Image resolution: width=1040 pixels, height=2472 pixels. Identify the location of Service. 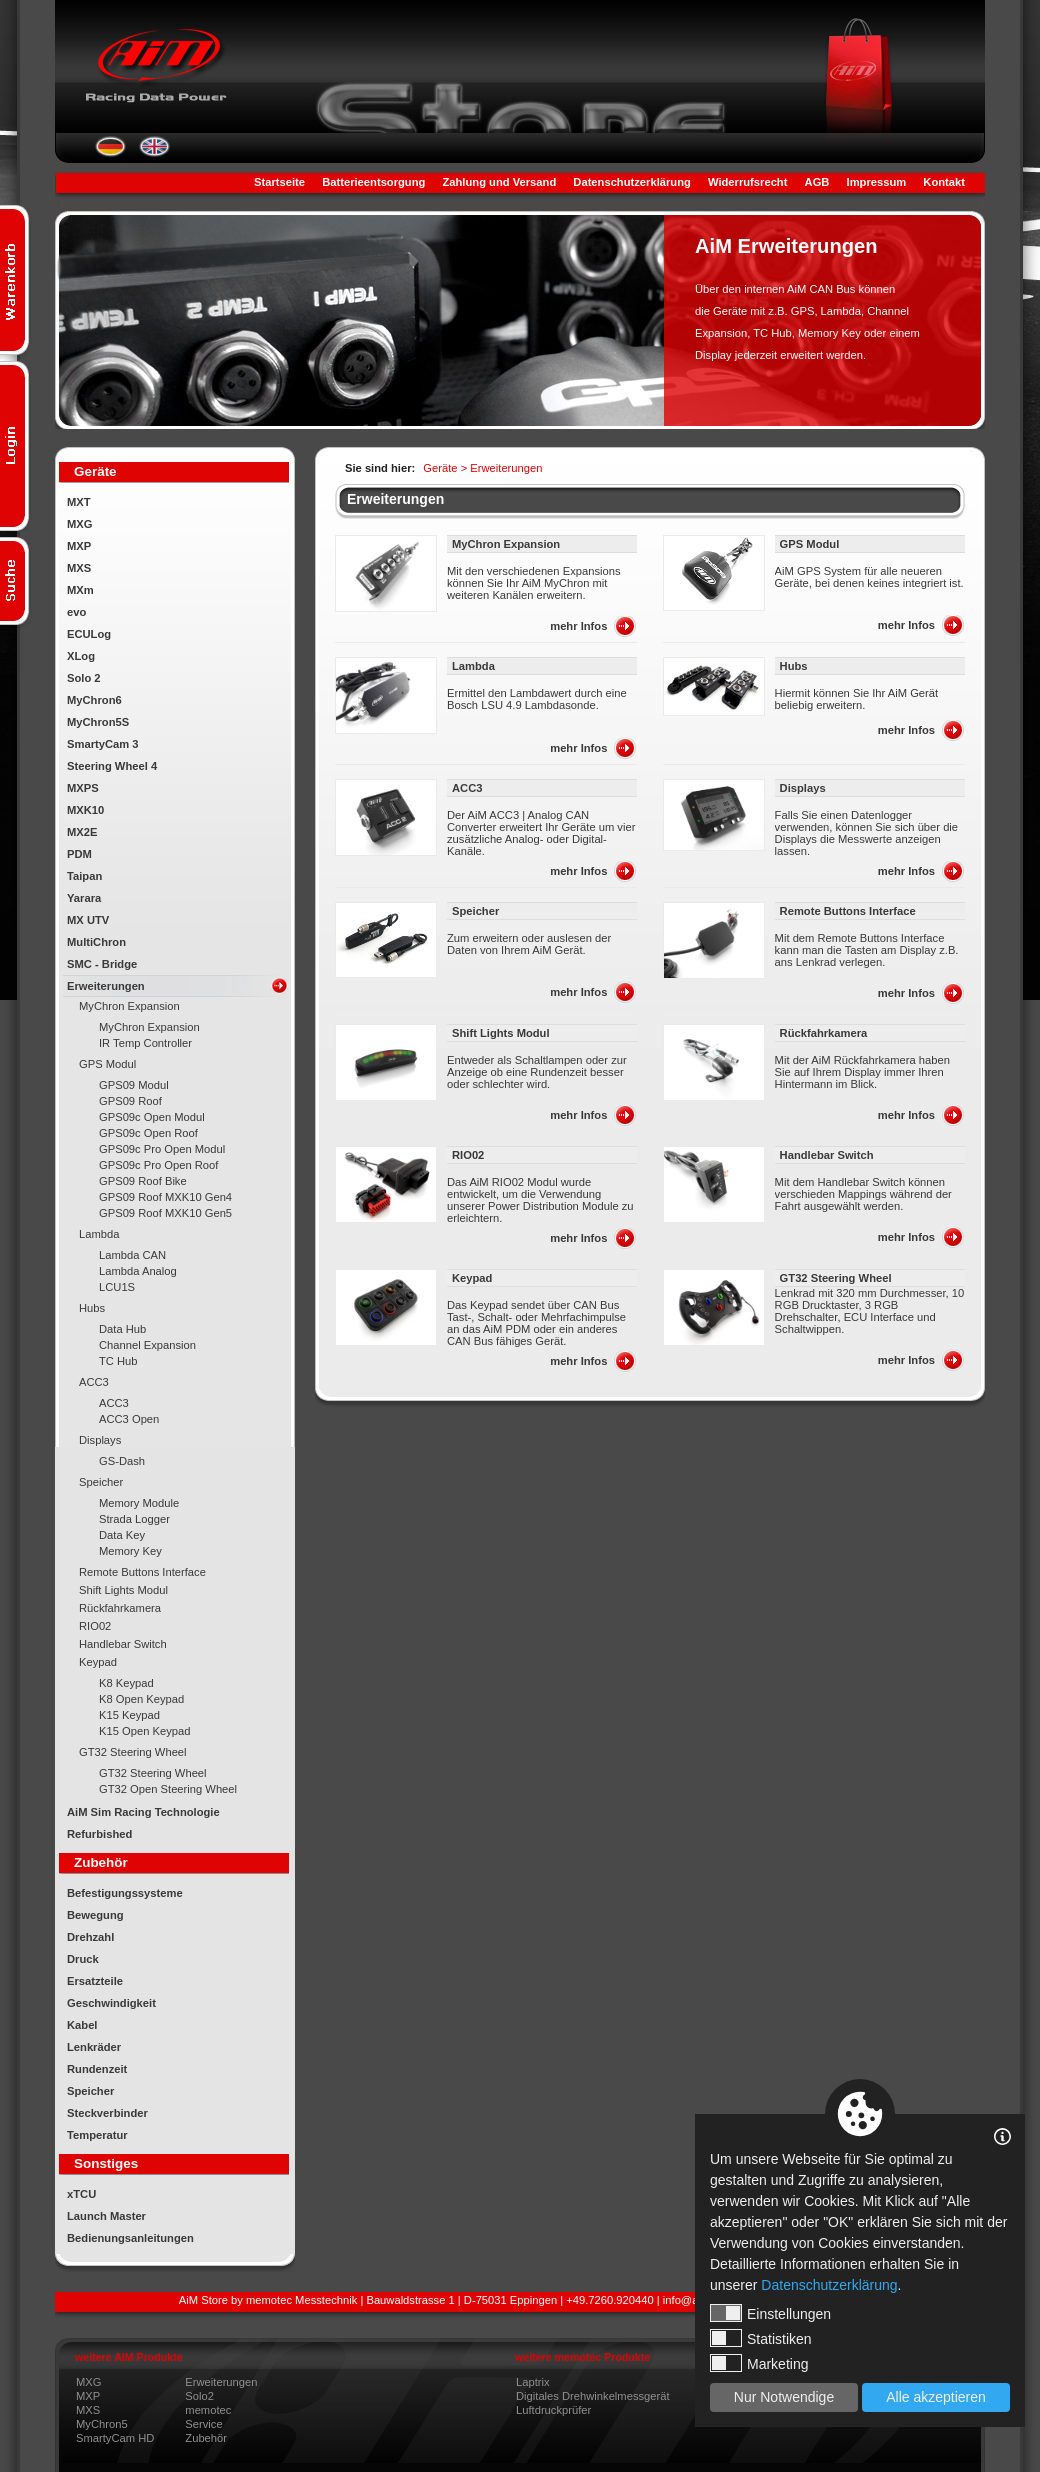
(203, 2424).